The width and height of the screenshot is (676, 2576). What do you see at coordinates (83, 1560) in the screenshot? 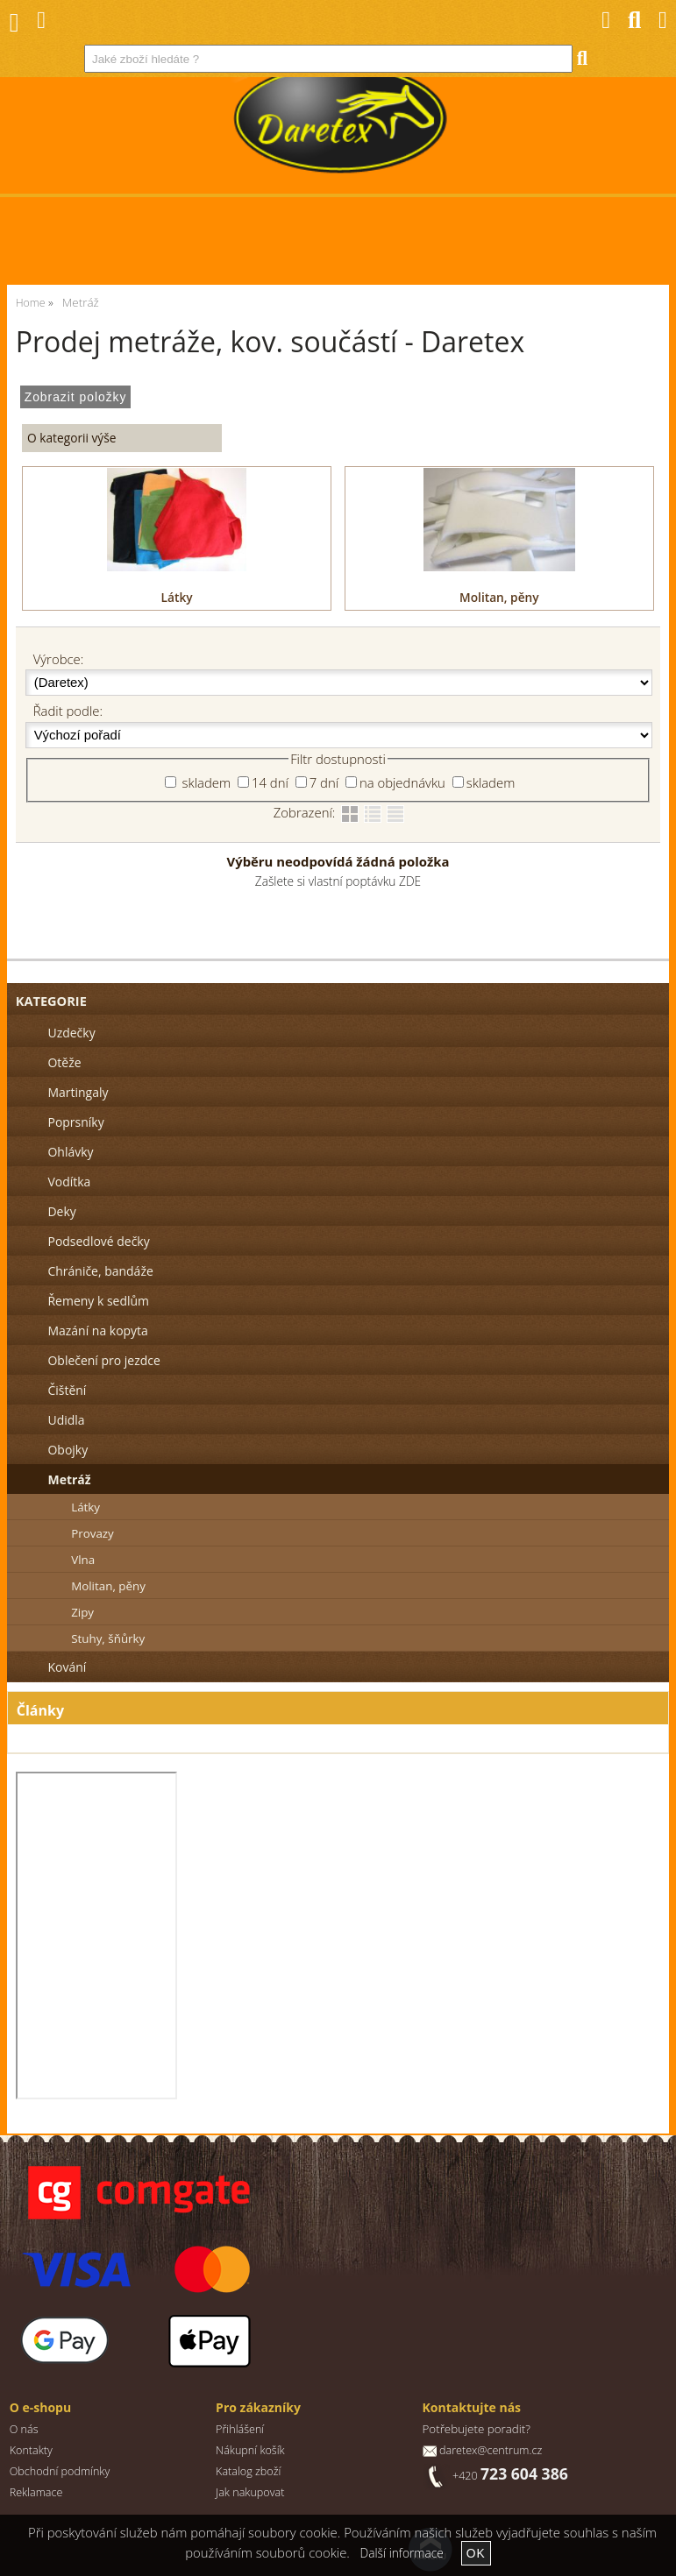
I see `Vlna` at bounding box center [83, 1560].